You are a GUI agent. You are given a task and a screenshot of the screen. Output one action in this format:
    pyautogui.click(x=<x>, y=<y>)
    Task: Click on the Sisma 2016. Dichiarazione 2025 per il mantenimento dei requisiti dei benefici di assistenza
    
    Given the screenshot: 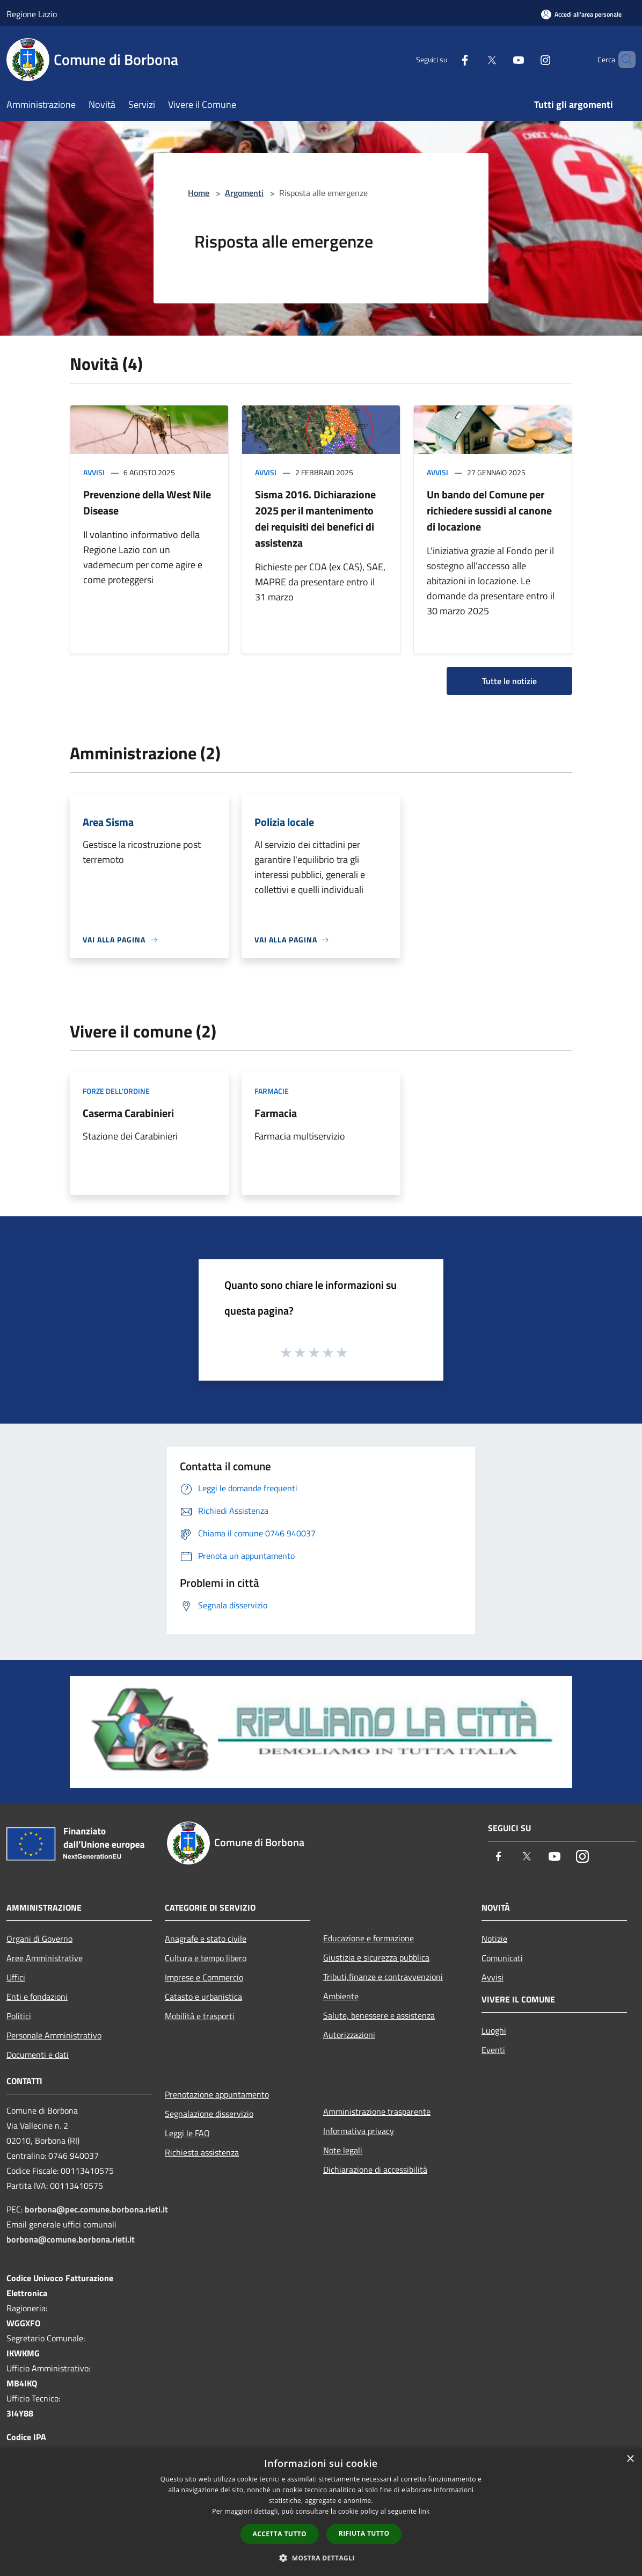 What is the action you would take?
    pyautogui.click(x=315, y=518)
    